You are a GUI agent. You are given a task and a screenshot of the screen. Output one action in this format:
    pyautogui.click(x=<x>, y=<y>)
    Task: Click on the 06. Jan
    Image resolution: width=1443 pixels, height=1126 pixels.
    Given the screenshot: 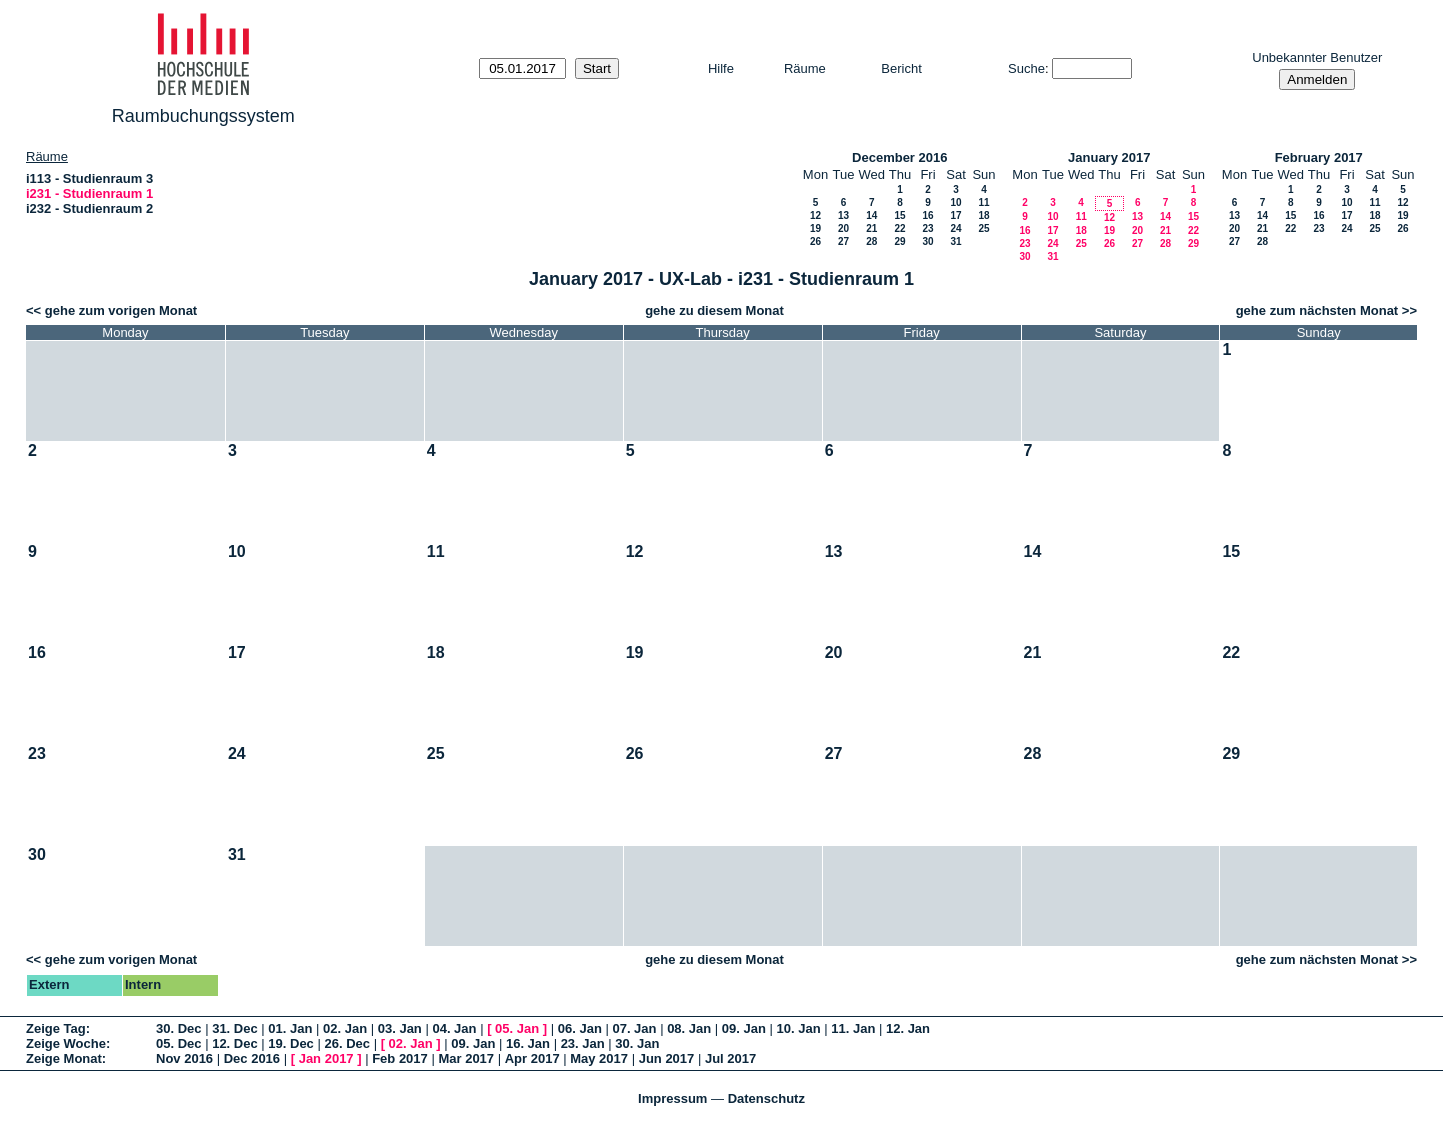 What is the action you would take?
    pyautogui.click(x=580, y=1028)
    